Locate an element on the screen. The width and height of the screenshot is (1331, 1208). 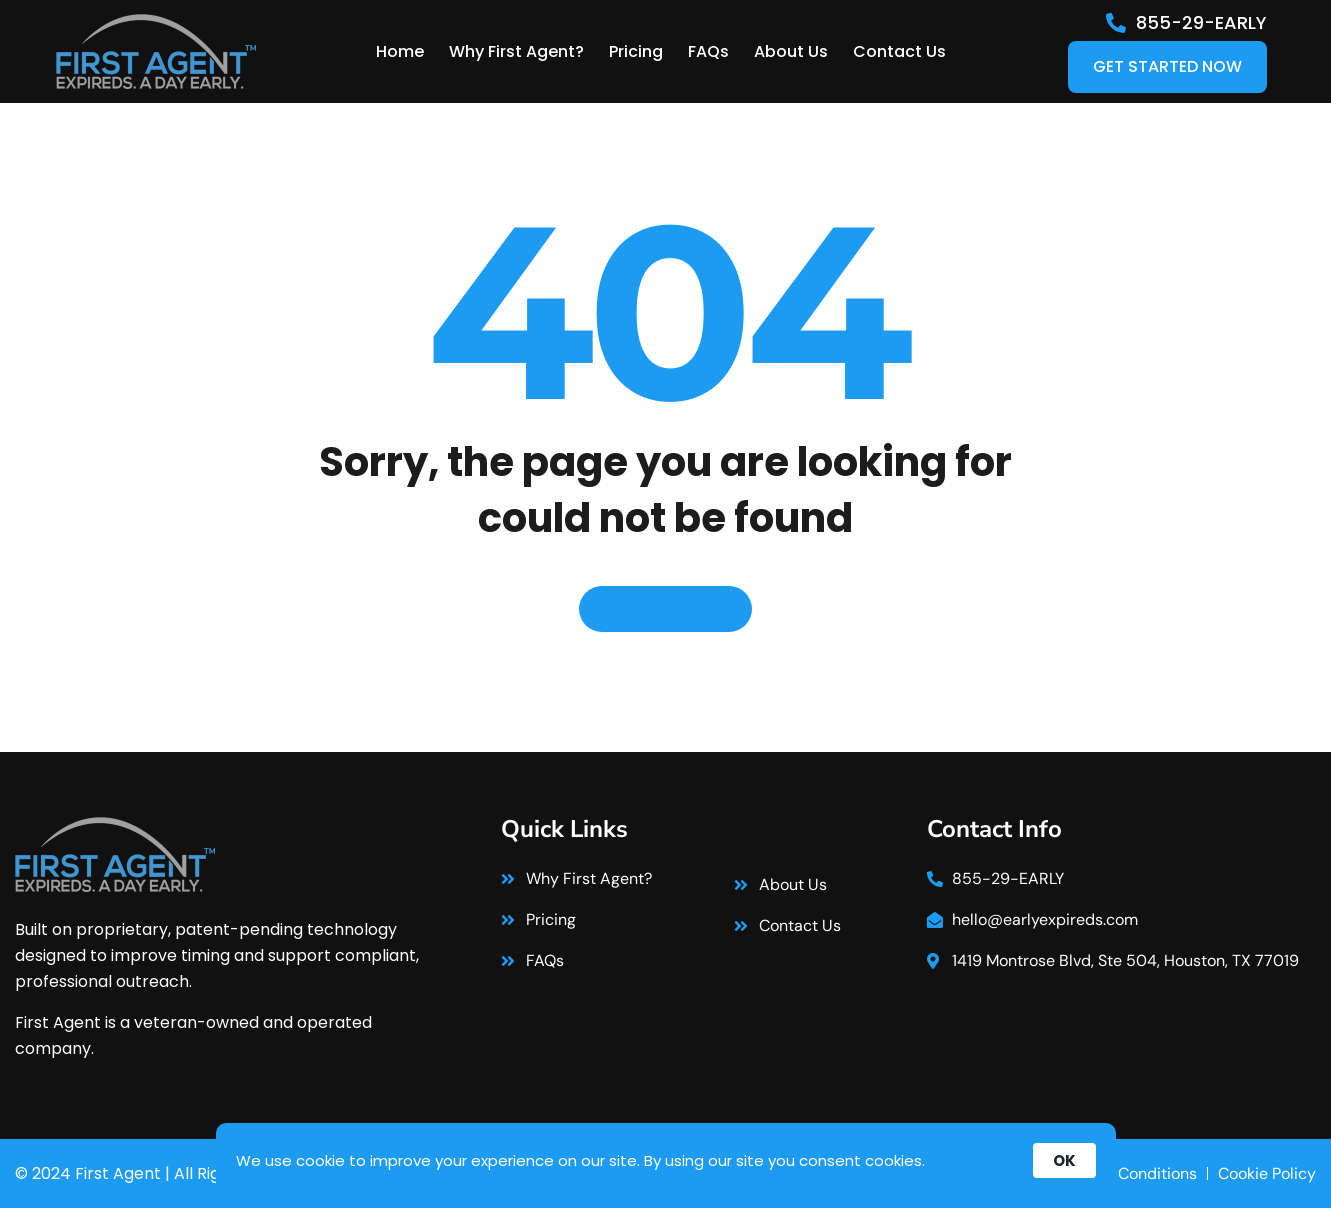
Back to home is located at coordinates (665, 608).